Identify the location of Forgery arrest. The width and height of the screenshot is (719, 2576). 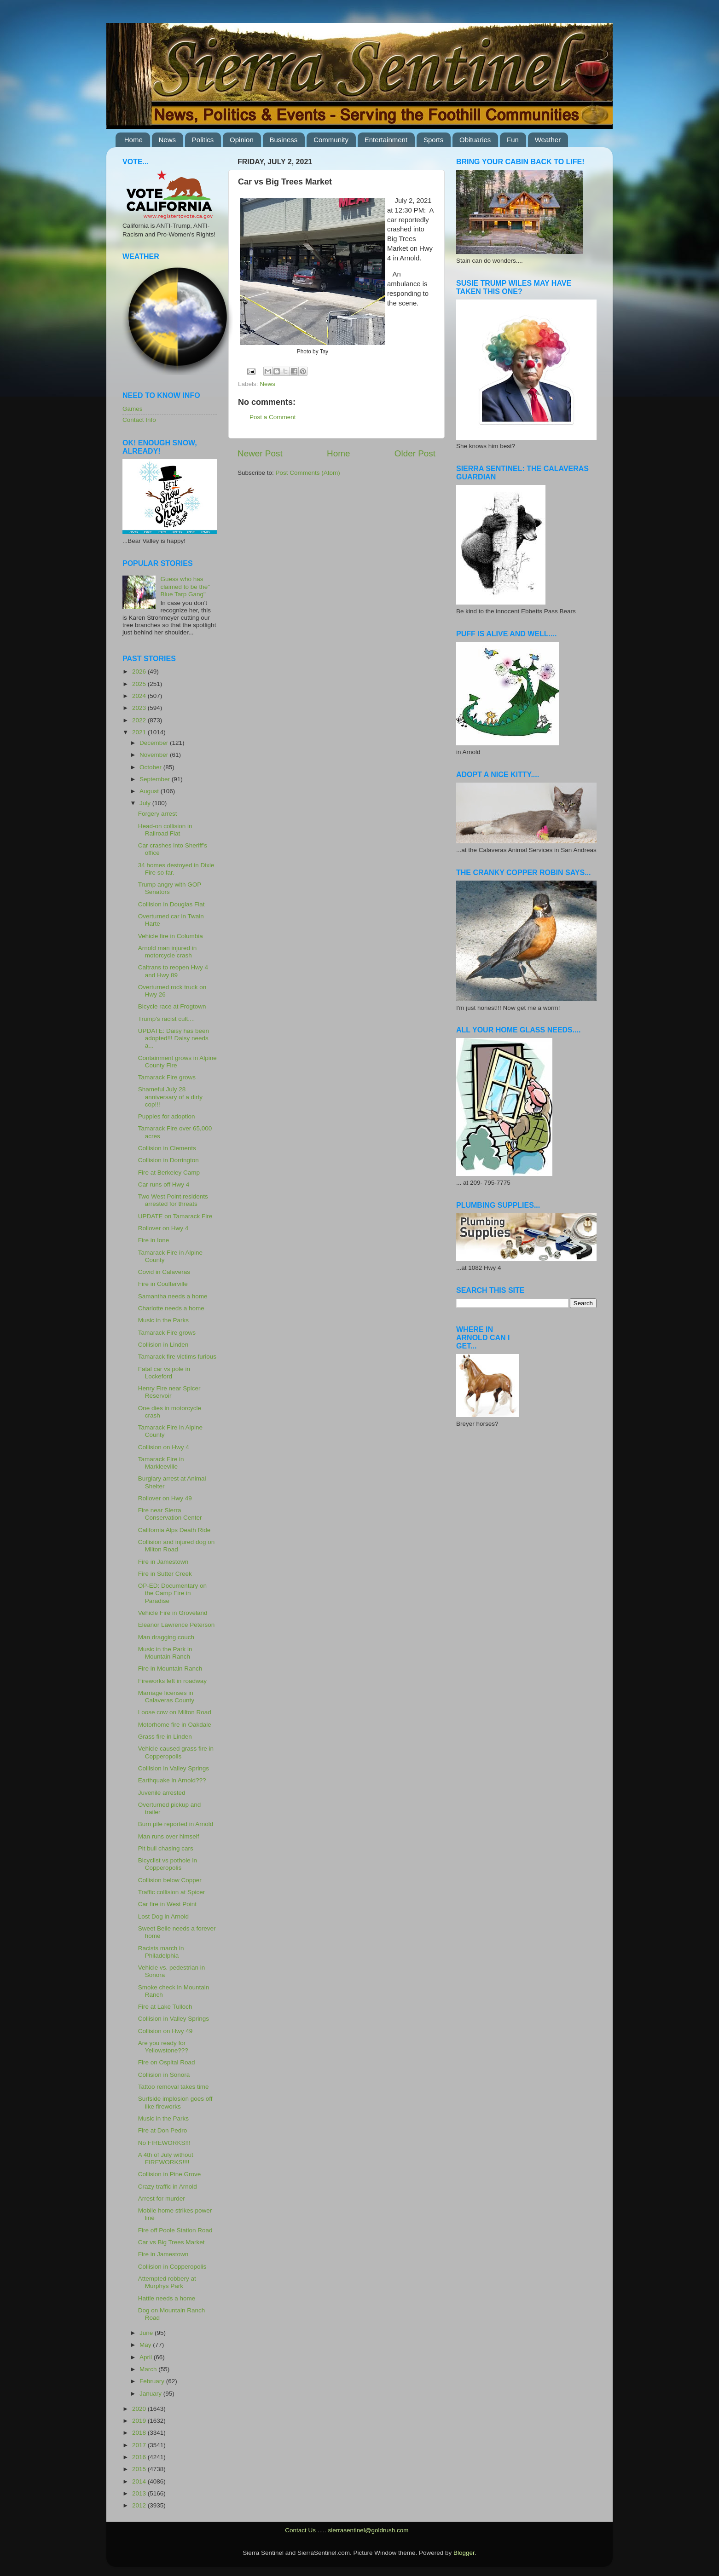
(157, 813).